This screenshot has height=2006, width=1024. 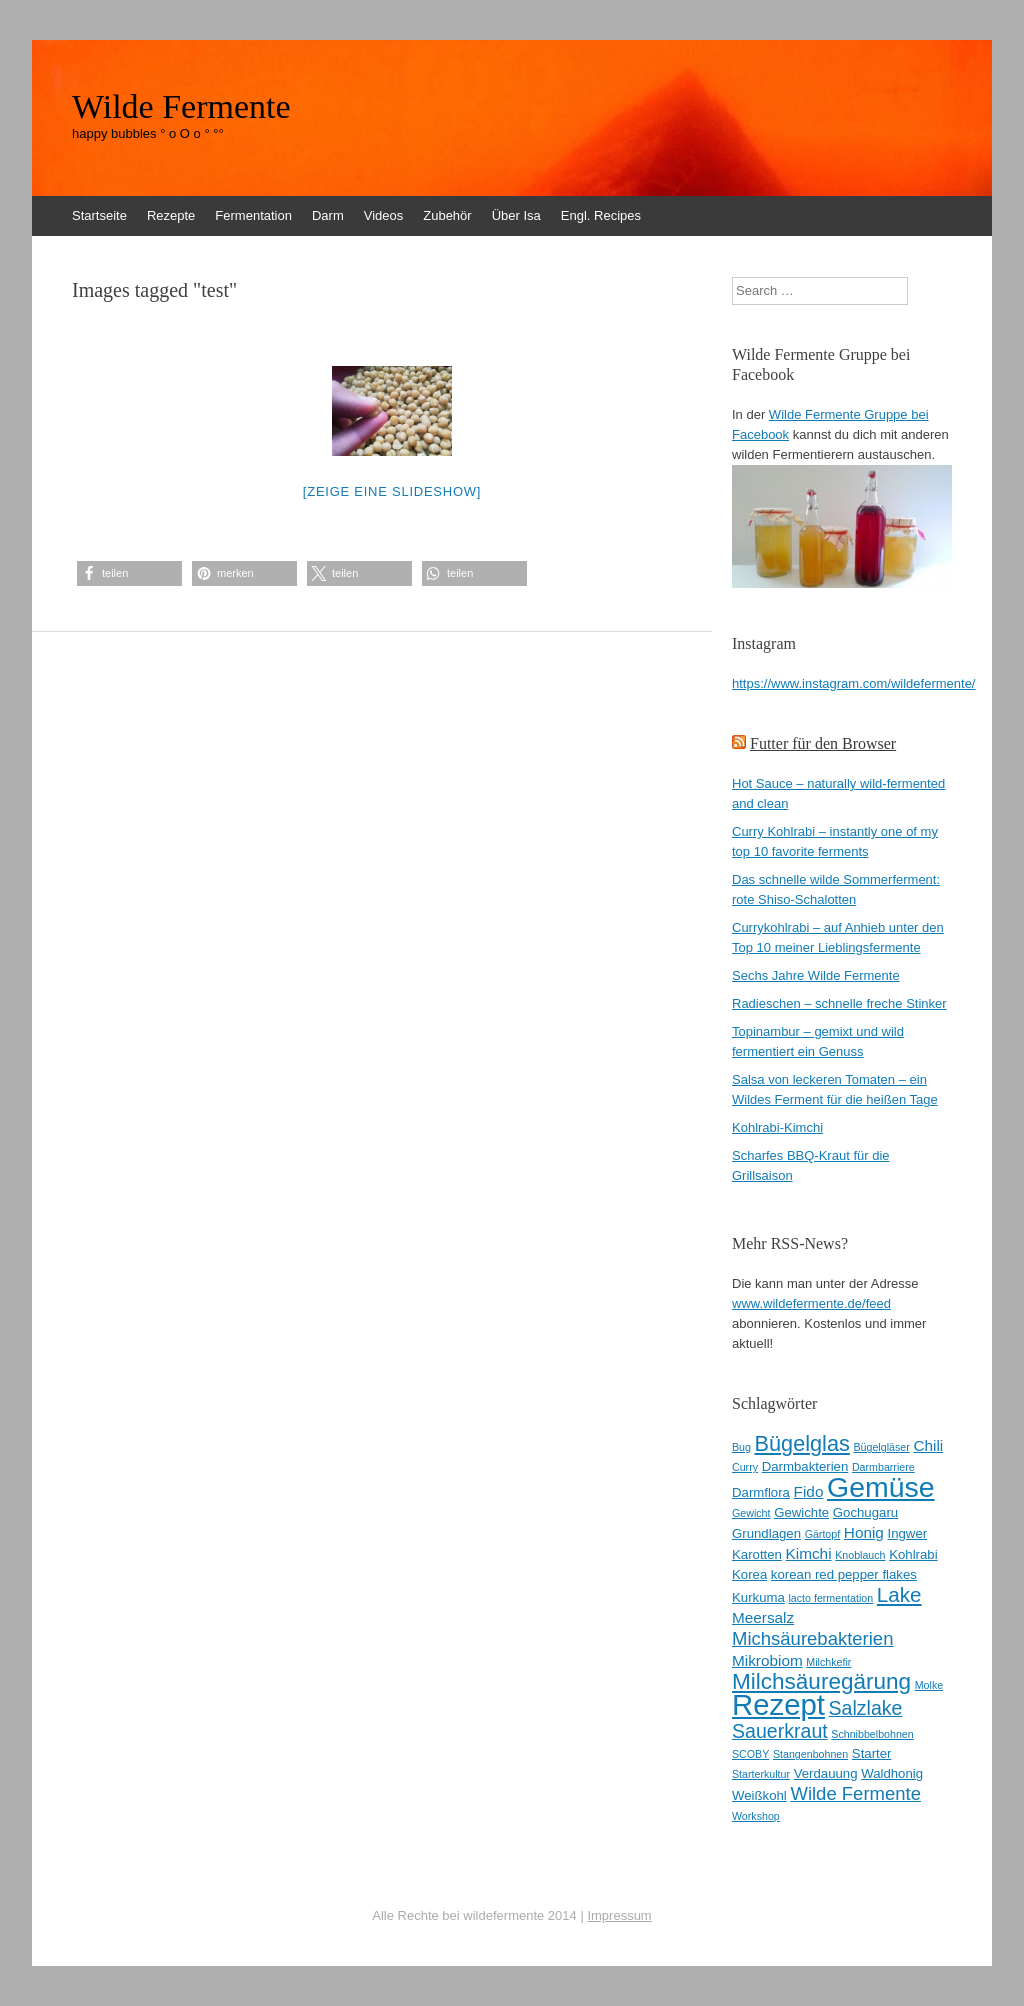 I want to click on Karotten [Karotten (3 Einträge)], so click(x=757, y=1554).